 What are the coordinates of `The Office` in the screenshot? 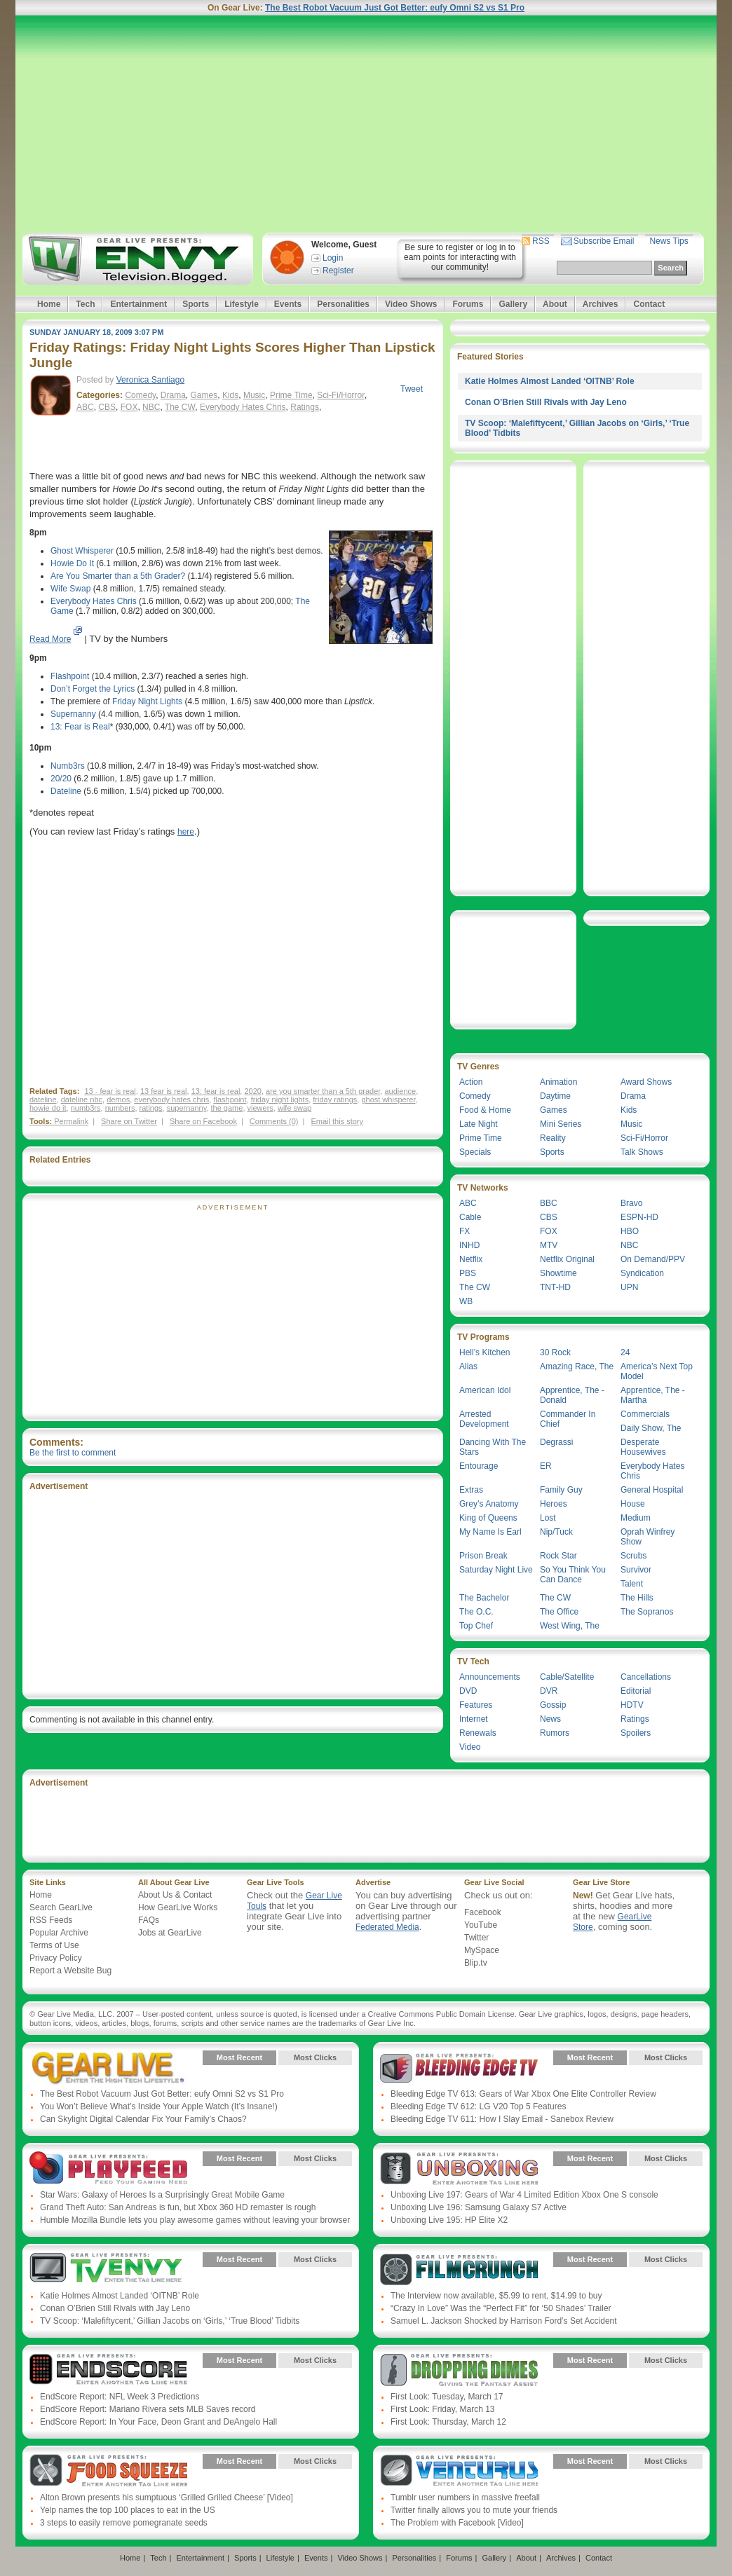 It's located at (559, 1612).